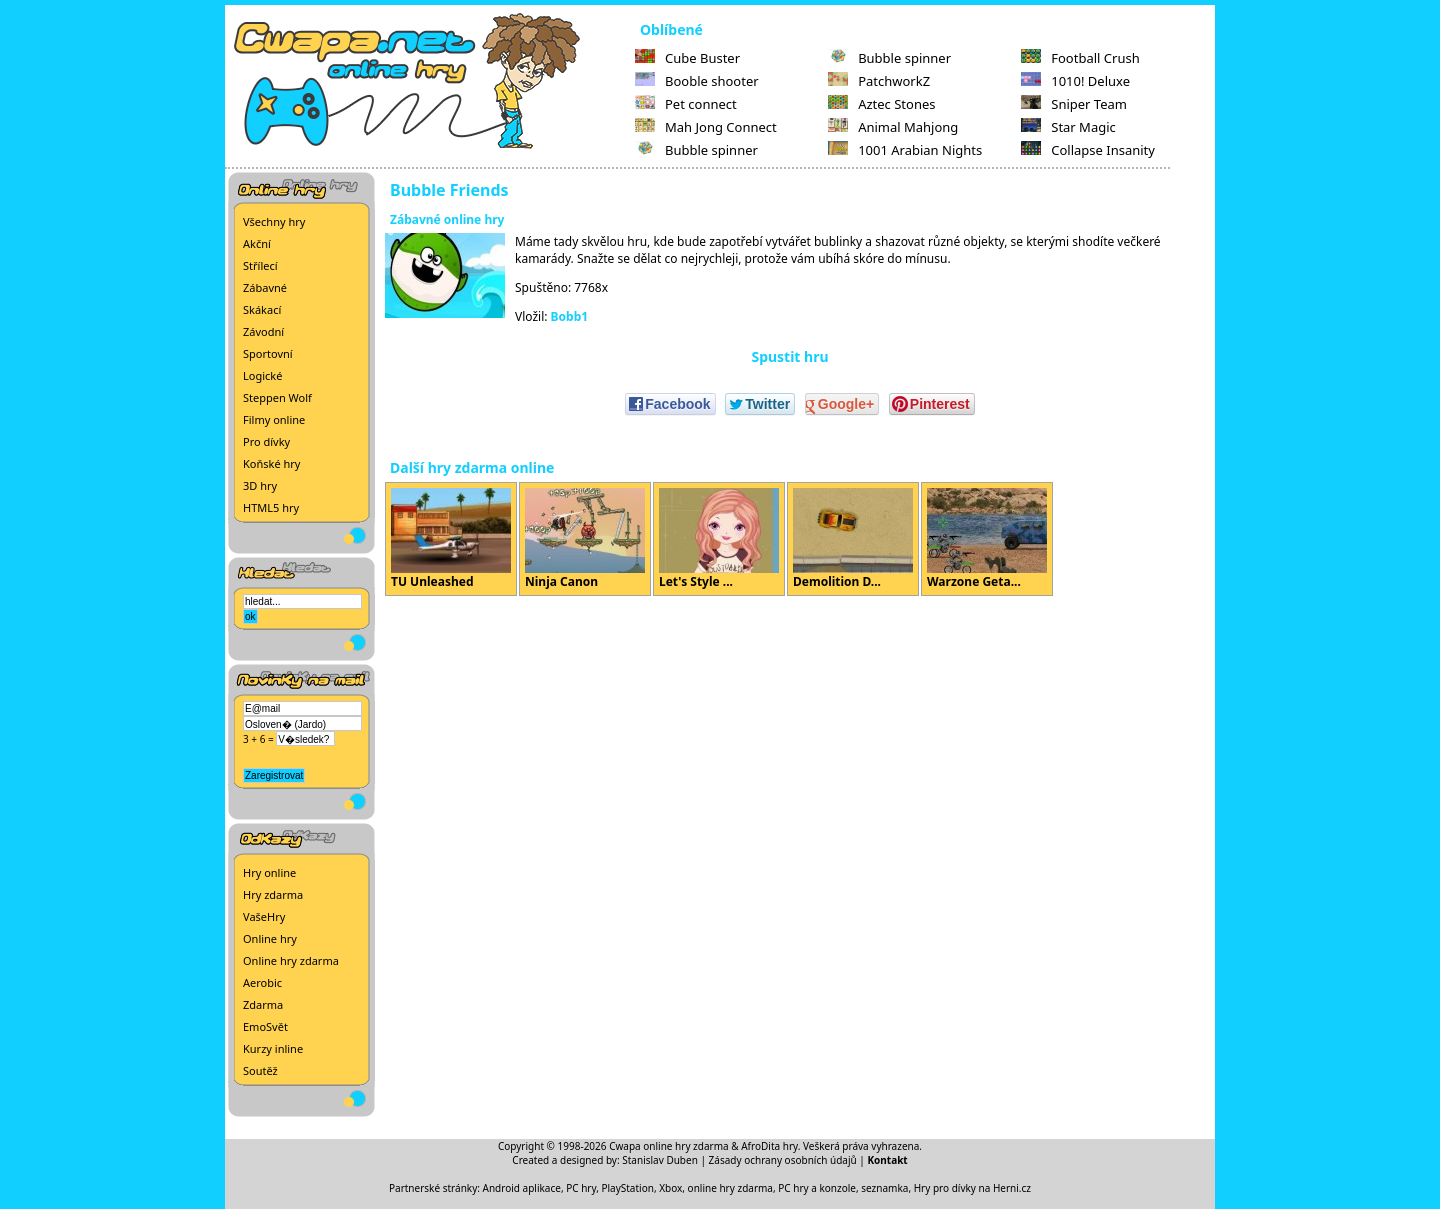 The image size is (1440, 1209). Describe the element at coordinates (273, 894) in the screenshot. I see `Hry zdarma` at that location.